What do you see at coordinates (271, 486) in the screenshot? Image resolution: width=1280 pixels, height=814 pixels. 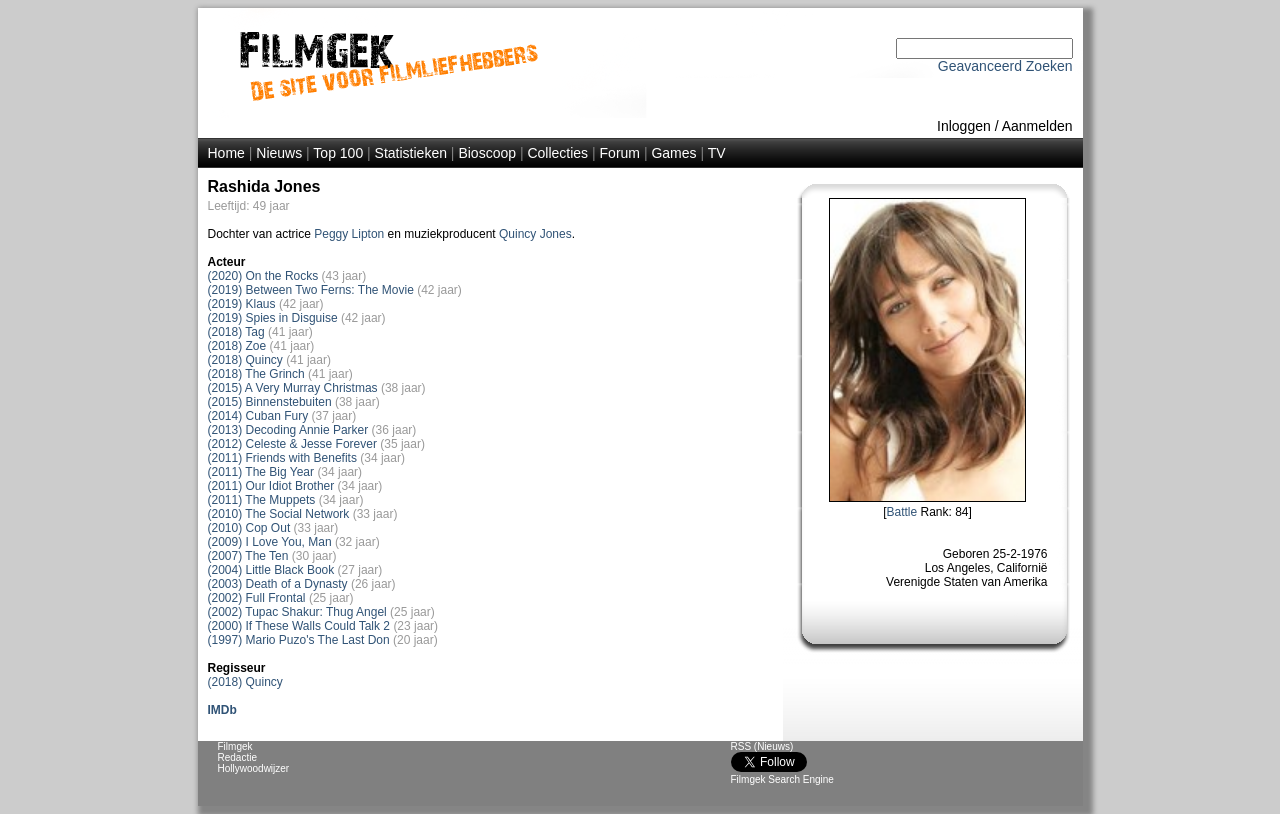 I see `(2011) Our Idiot Brother` at bounding box center [271, 486].